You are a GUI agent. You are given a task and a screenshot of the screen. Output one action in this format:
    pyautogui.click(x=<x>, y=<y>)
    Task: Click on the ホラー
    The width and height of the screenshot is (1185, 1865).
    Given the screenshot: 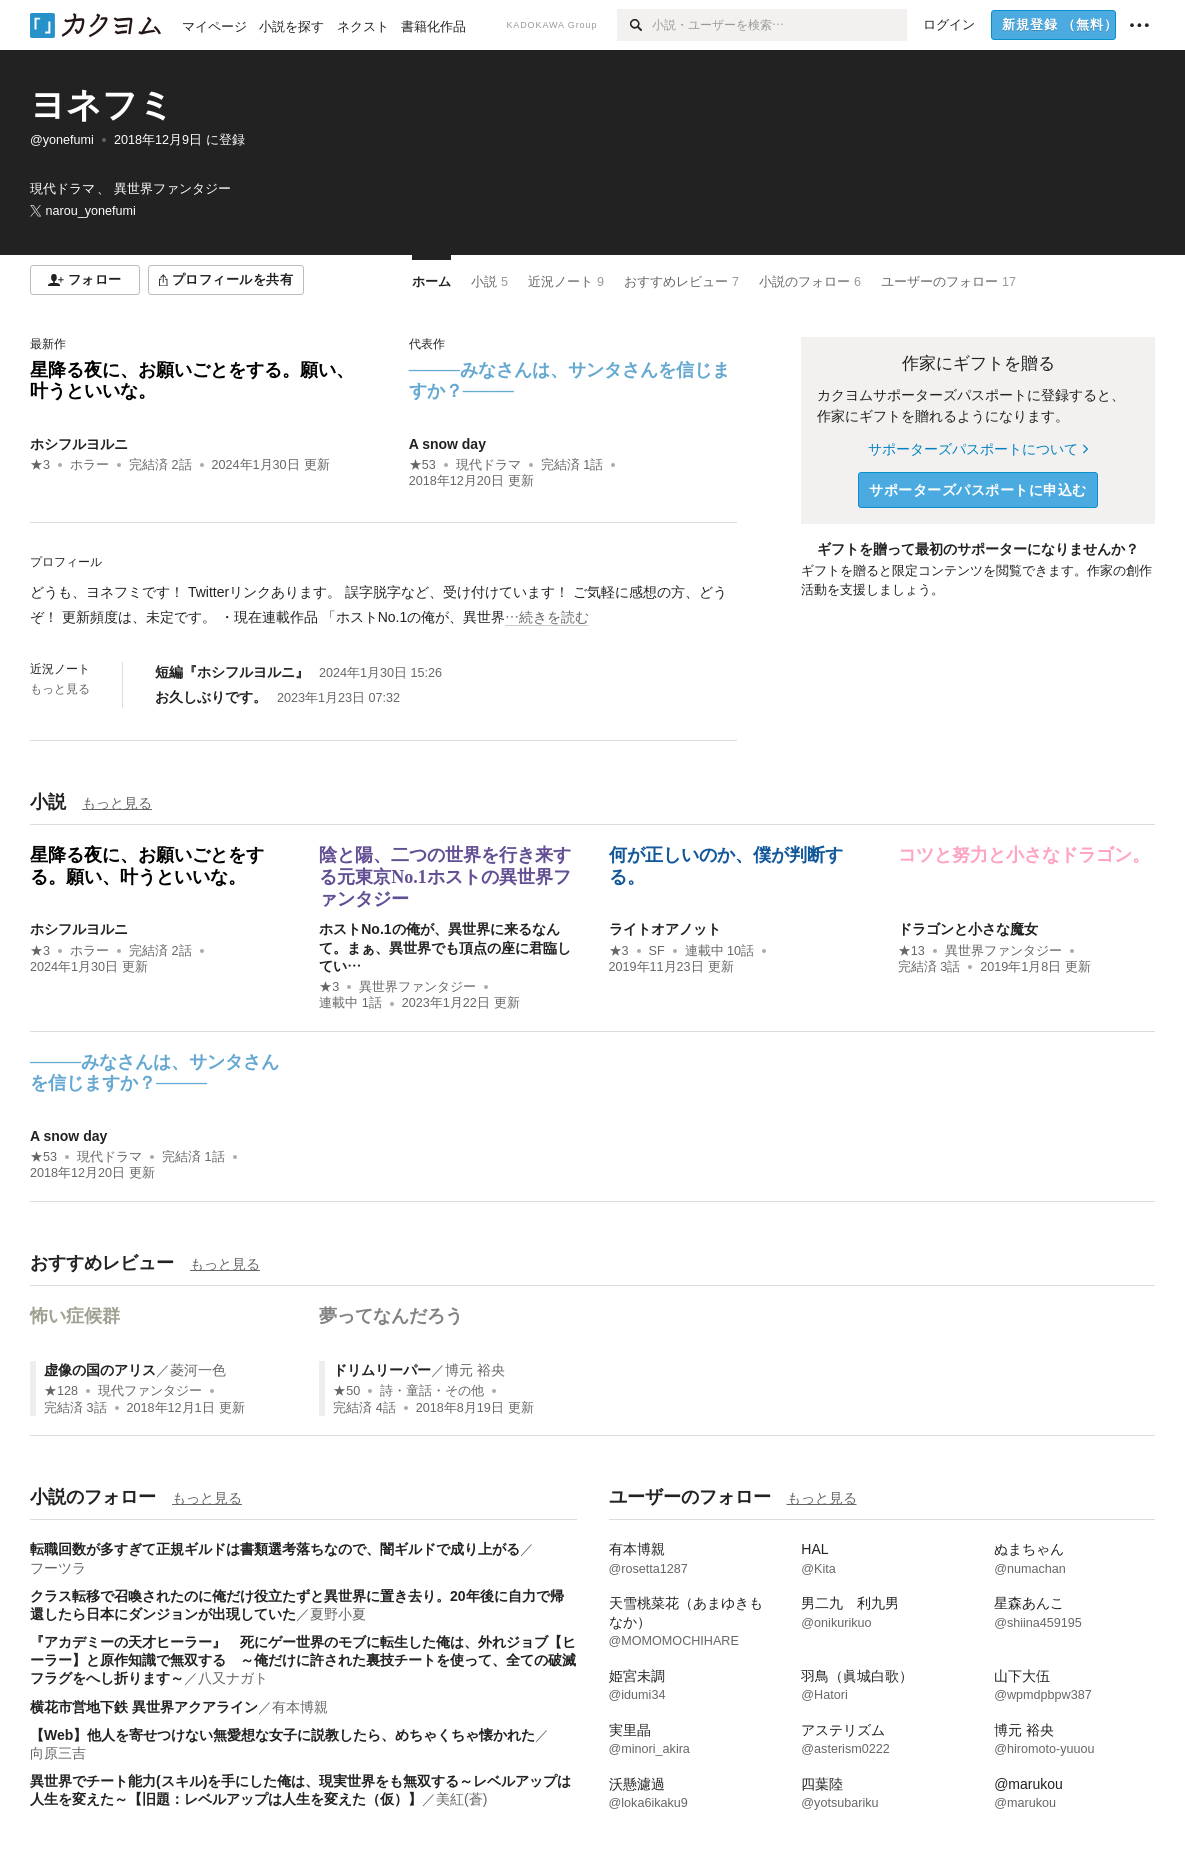 What is the action you would take?
    pyautogui.click(x=89, y=465)
    